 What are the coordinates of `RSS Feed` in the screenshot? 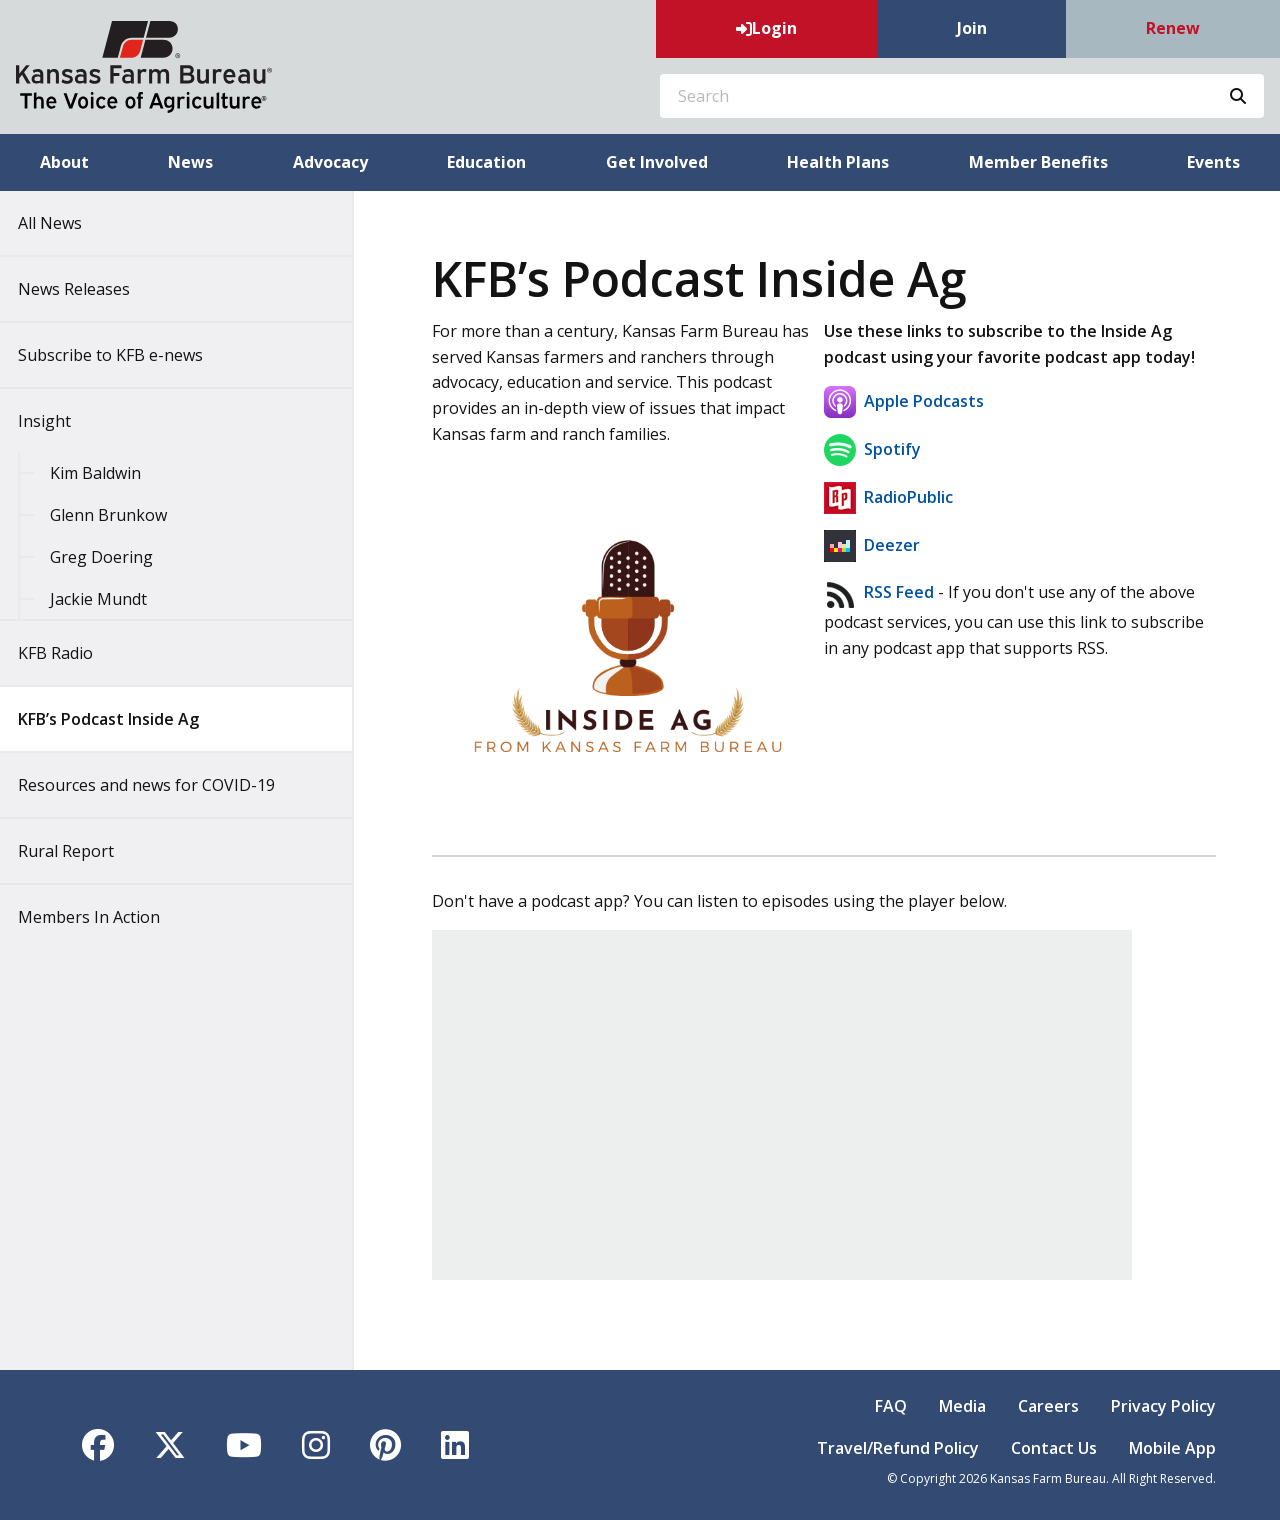 It's located at (899, 593).